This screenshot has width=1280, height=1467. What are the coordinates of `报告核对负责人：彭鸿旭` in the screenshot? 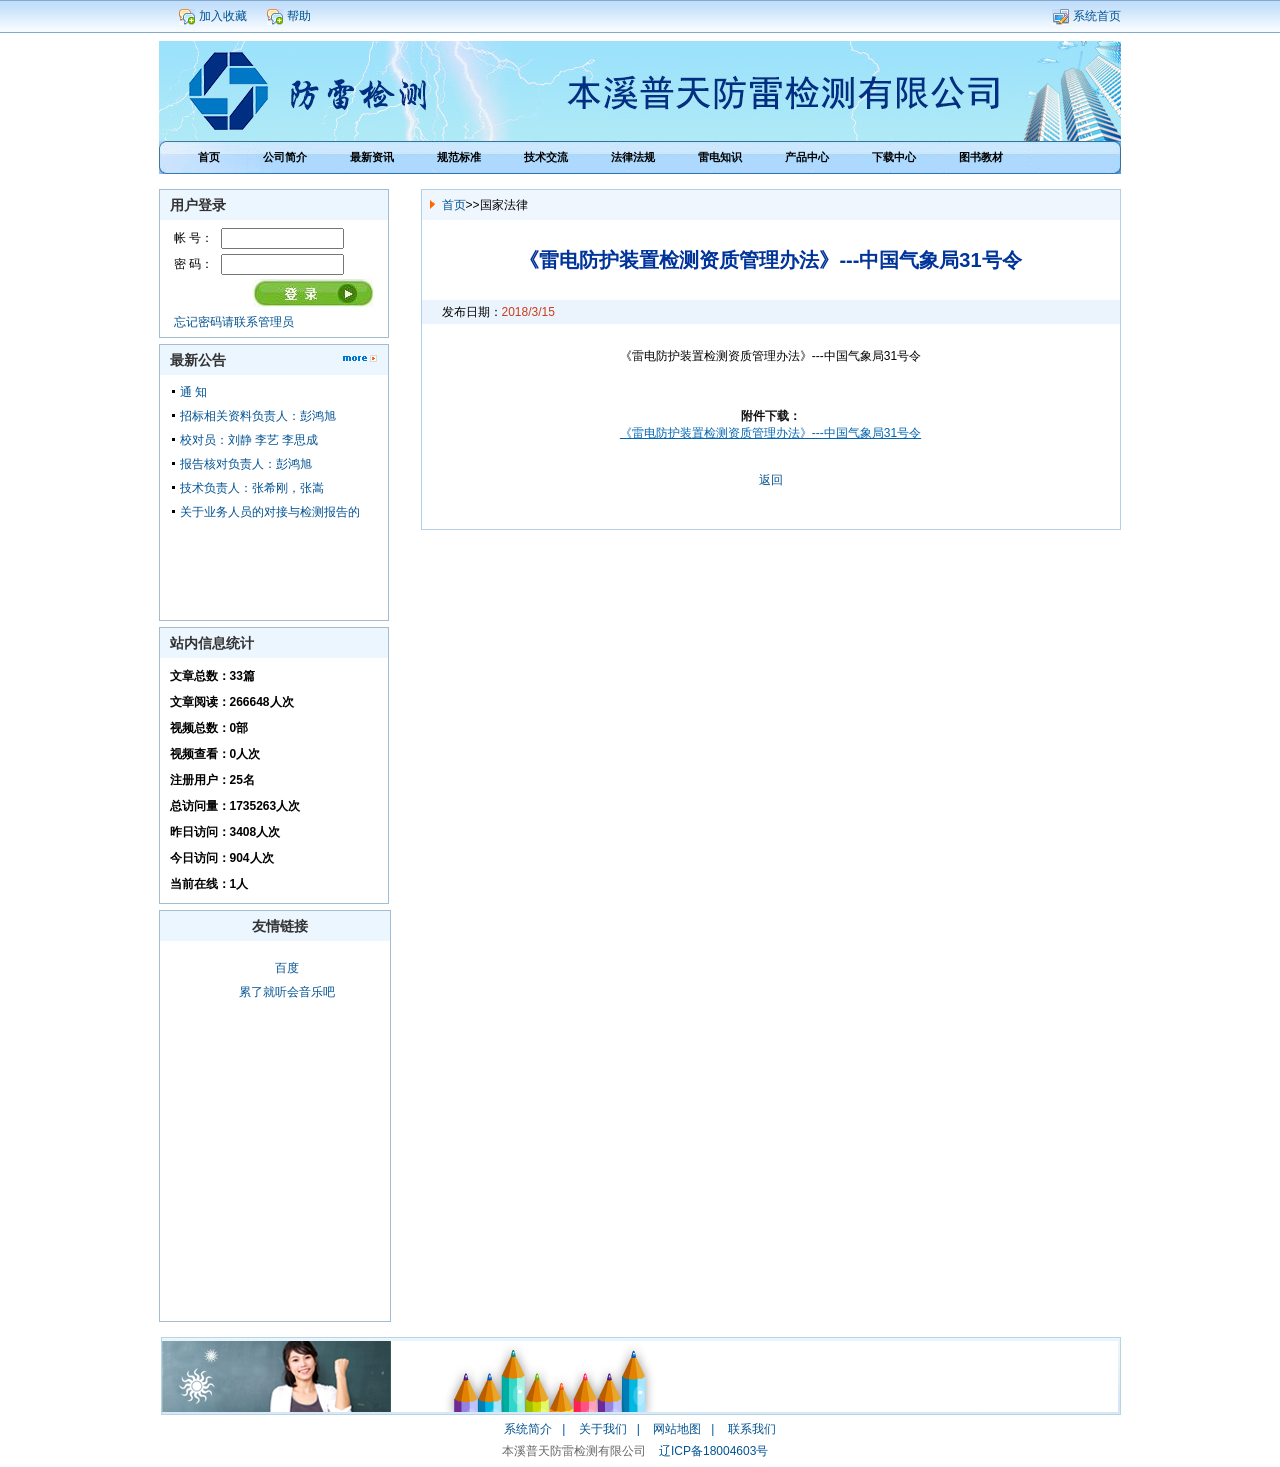 It's located at (246, 464).